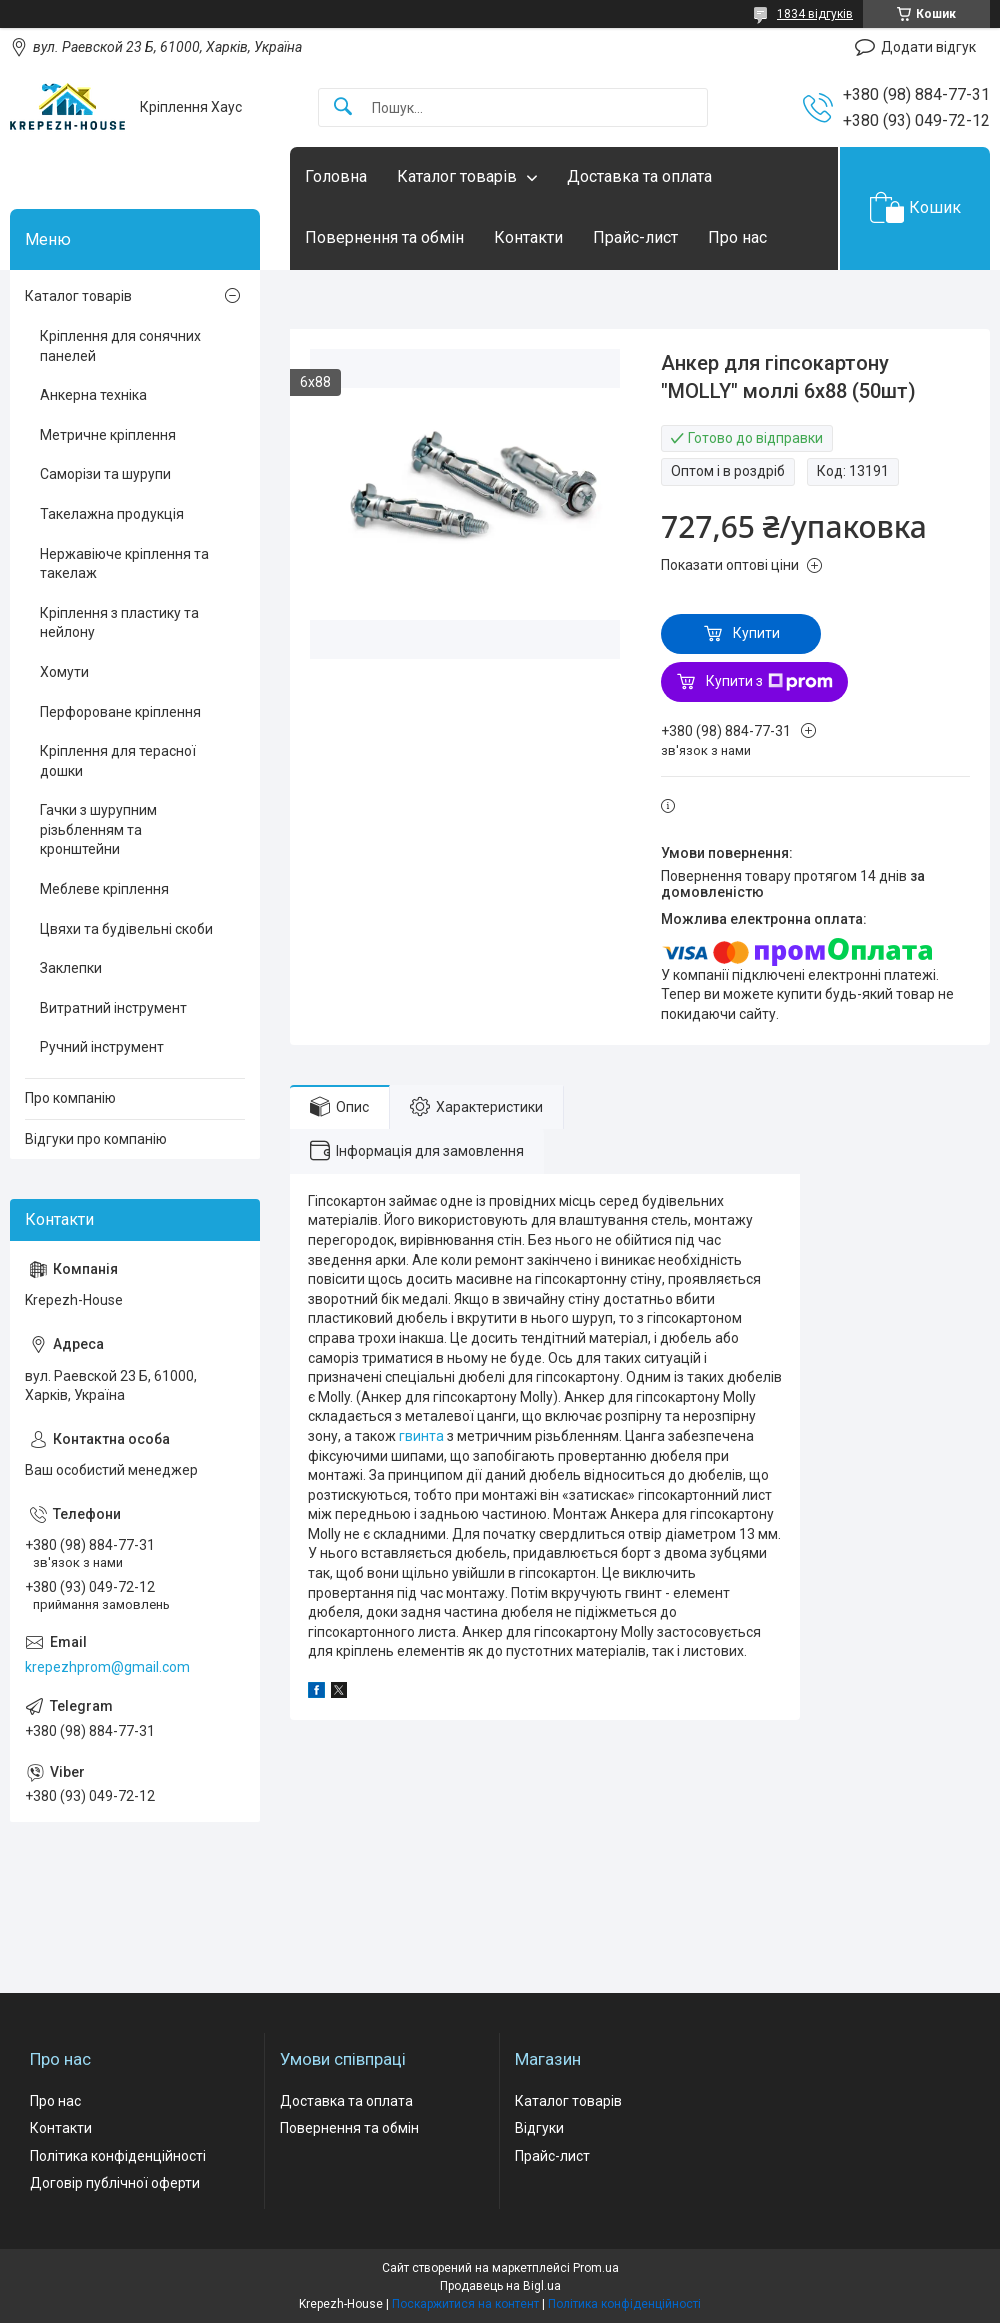  What do you see at coordinates (108, 435) in the screenshot?
I see `Метричне кріплення` at bounding box center [108, 435].